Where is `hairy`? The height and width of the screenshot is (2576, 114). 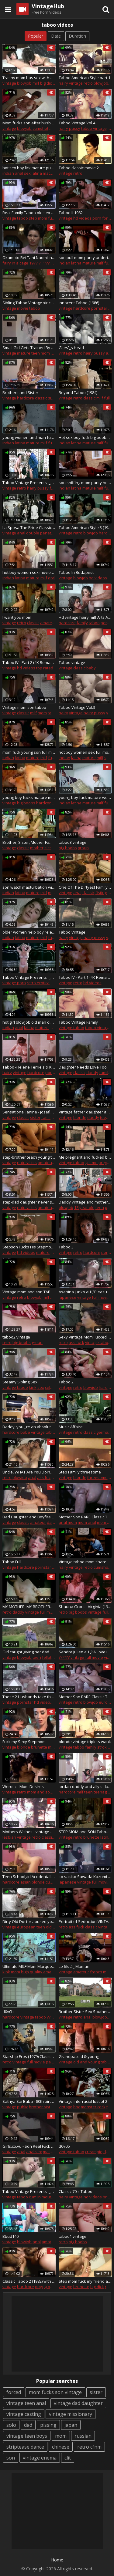
hairy is located at coordinates (63, 83).